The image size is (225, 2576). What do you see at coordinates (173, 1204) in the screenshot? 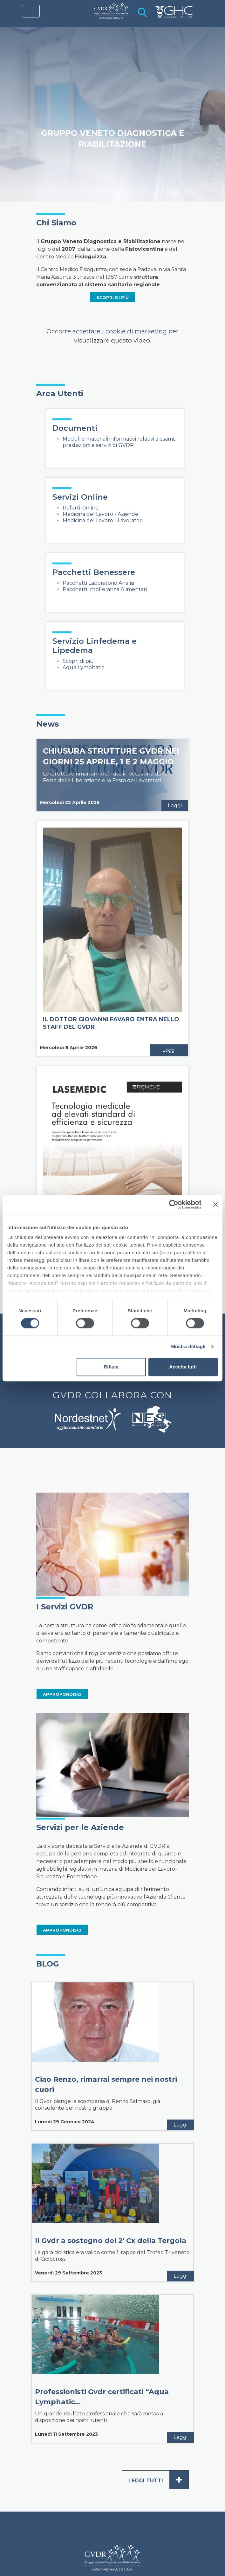
I see `[Cookiebot di Usercentrics - si apre in una nuova scheda]` at bounding box center [173, 1204].